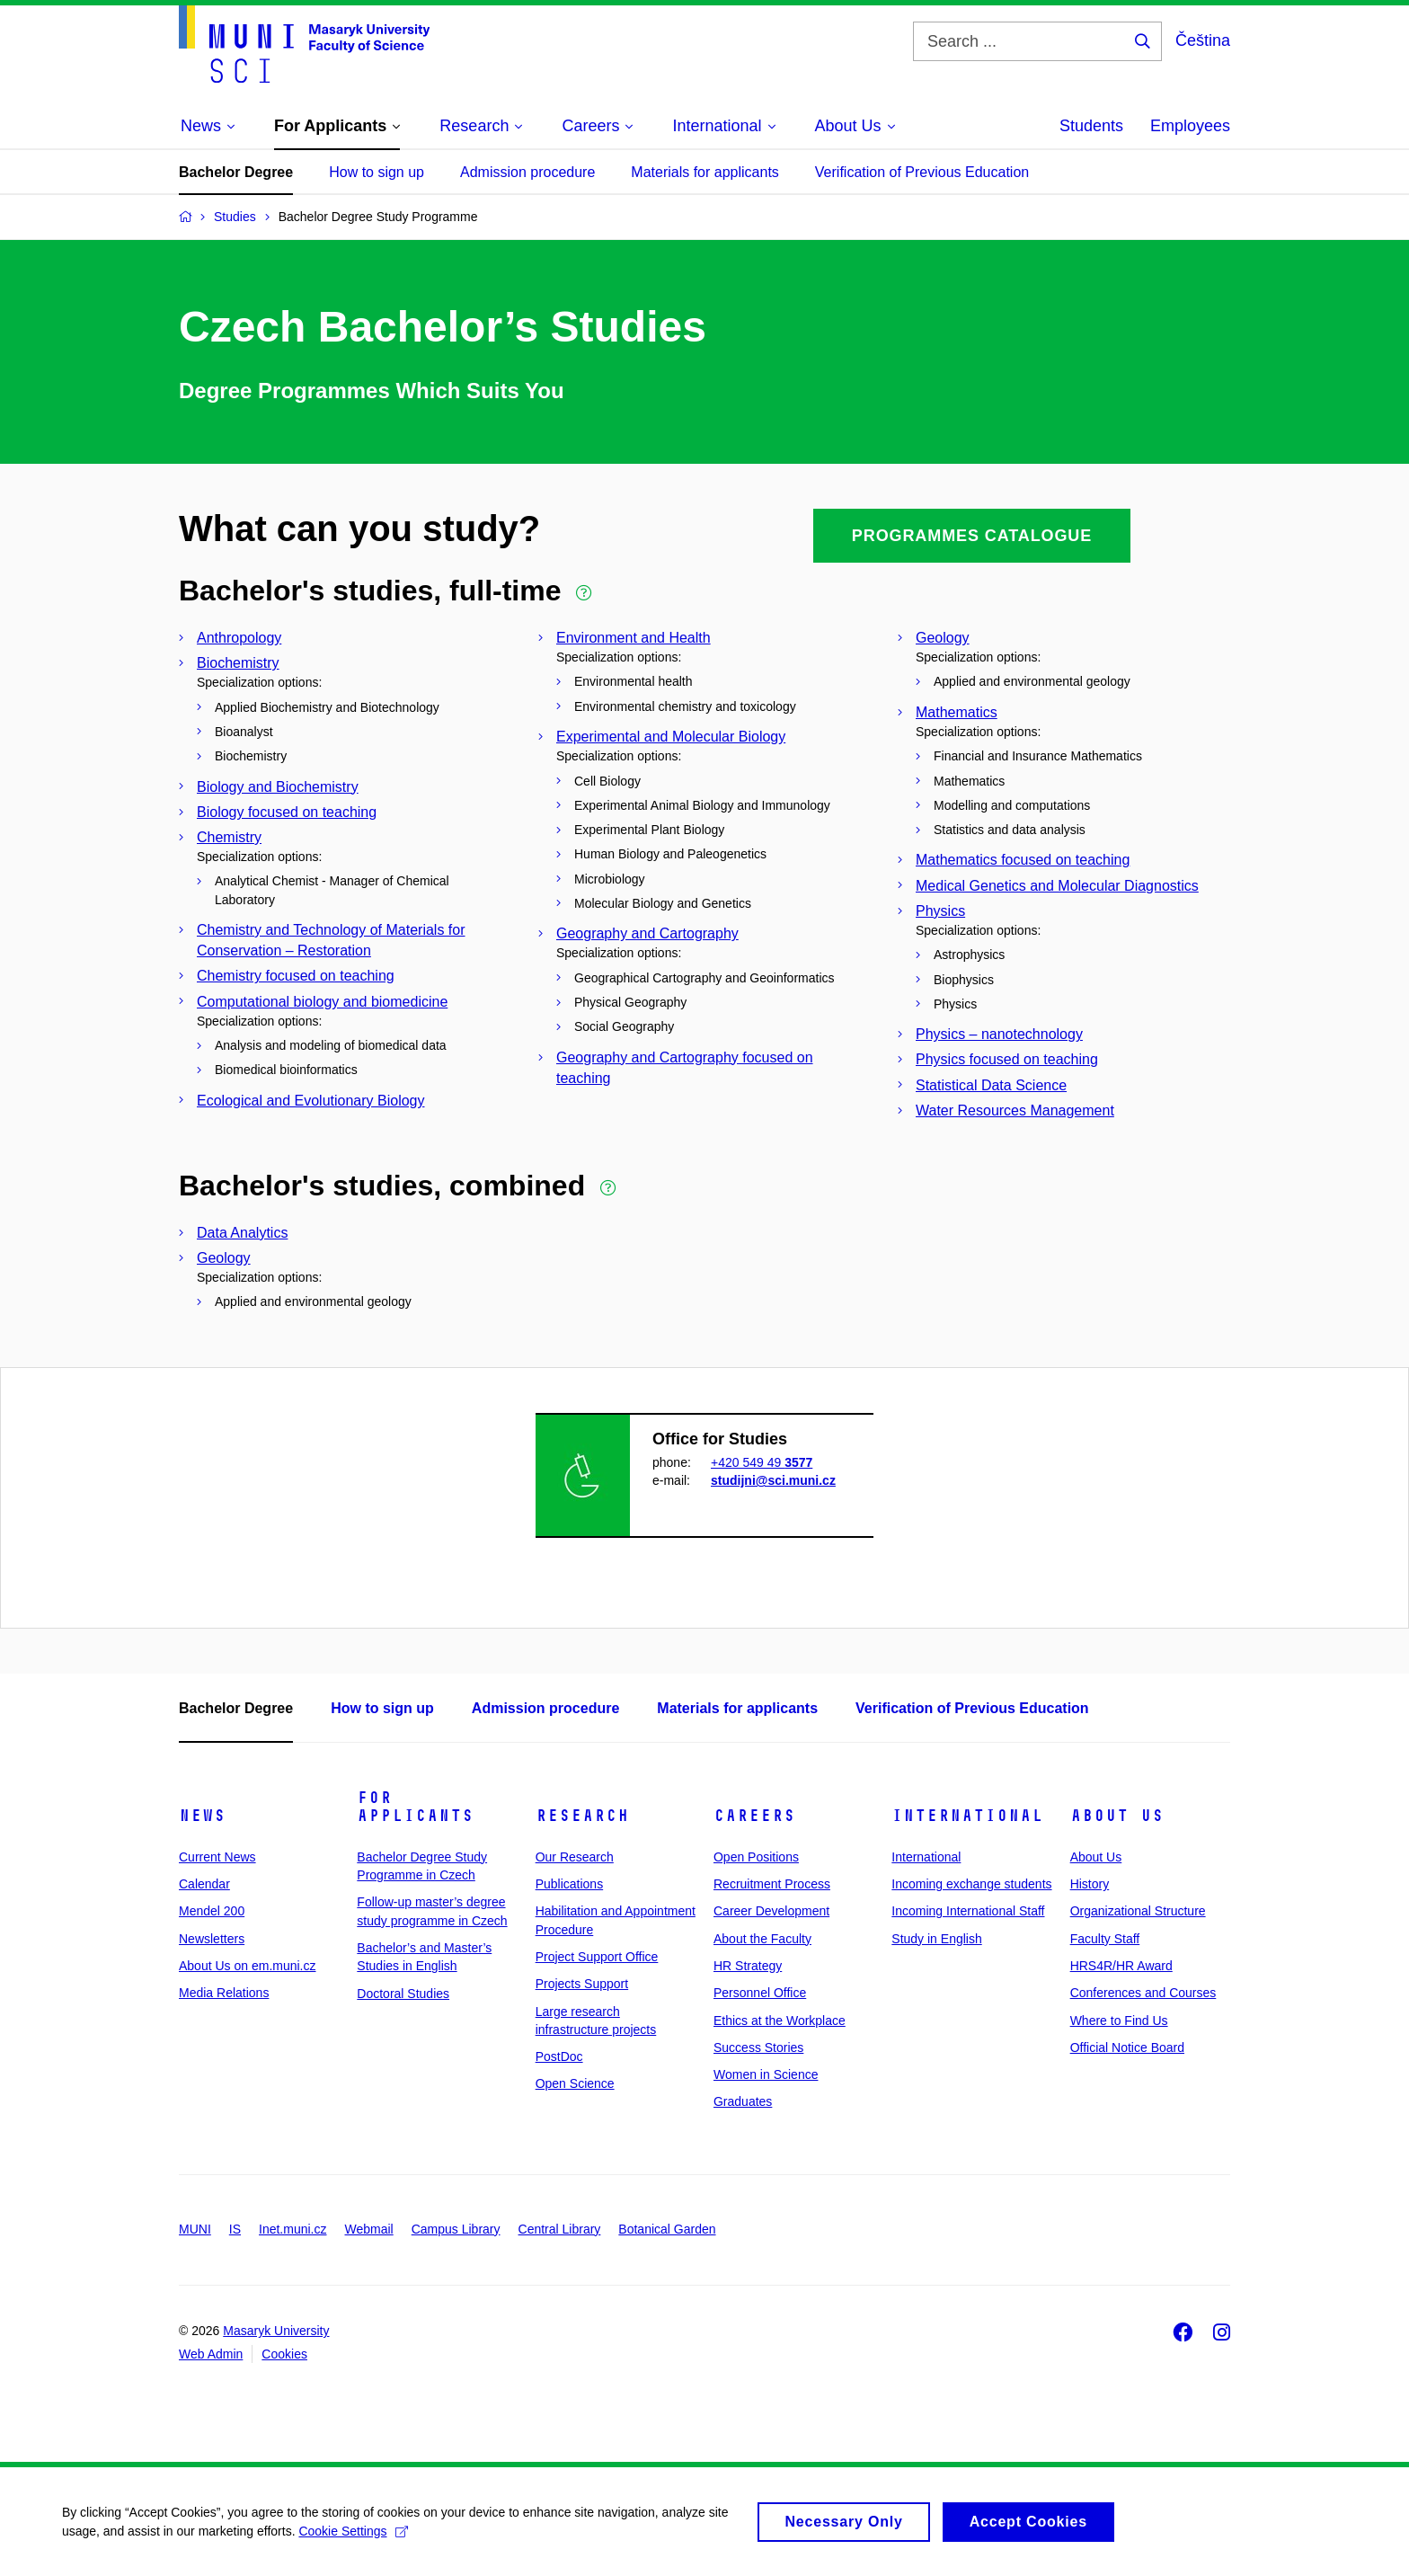 This screenshot has height=2576, width=1409. What do you see at coordinates (235, 2229) in the screenshot?
I see `IS` at bounding box center [235, 2229].